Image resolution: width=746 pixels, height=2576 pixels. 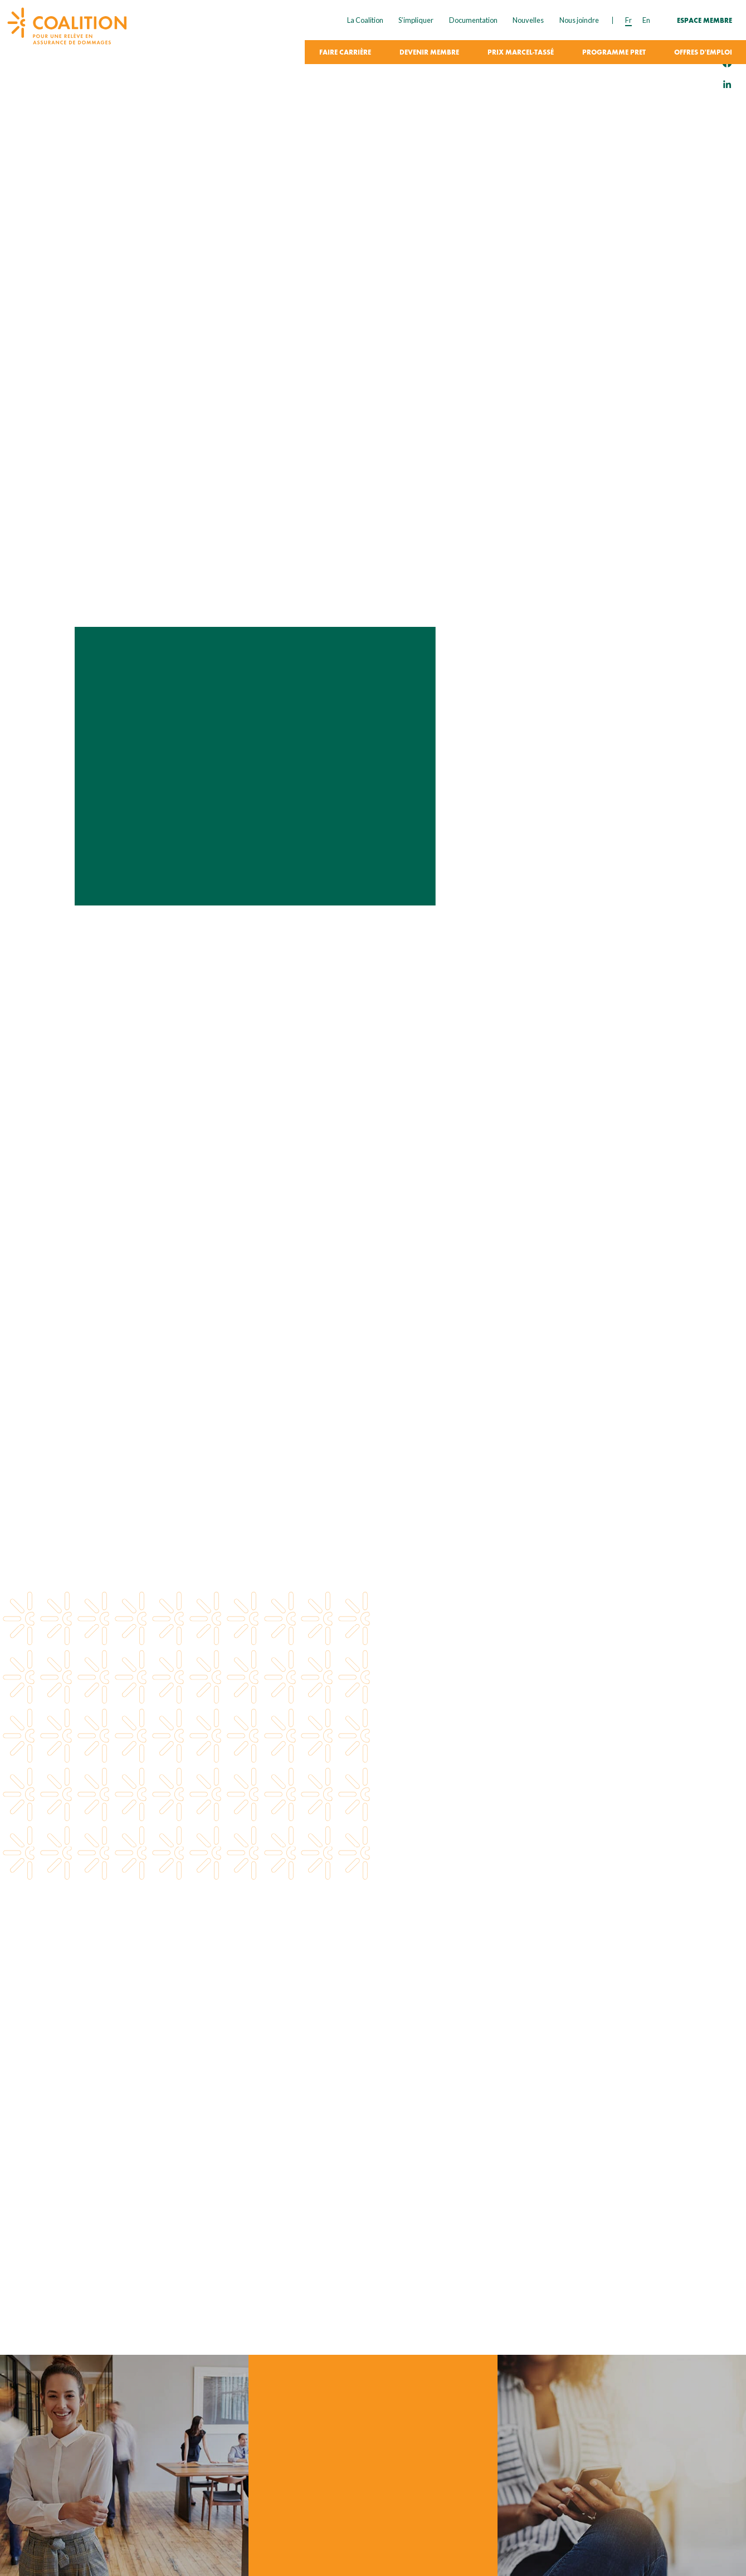 I want to click on La Coalition, so click(x=365, y=20).